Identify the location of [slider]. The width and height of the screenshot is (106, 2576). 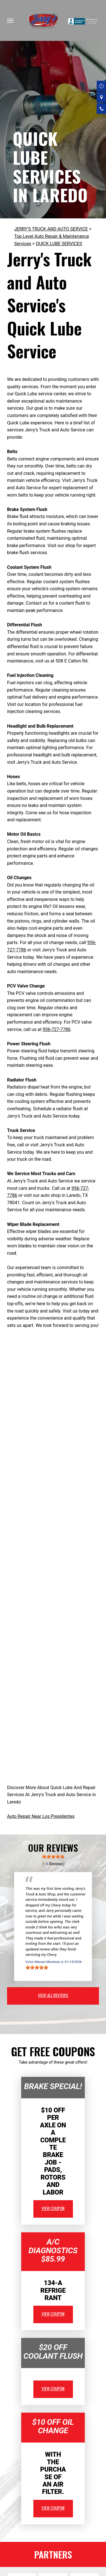
(53, 1856).